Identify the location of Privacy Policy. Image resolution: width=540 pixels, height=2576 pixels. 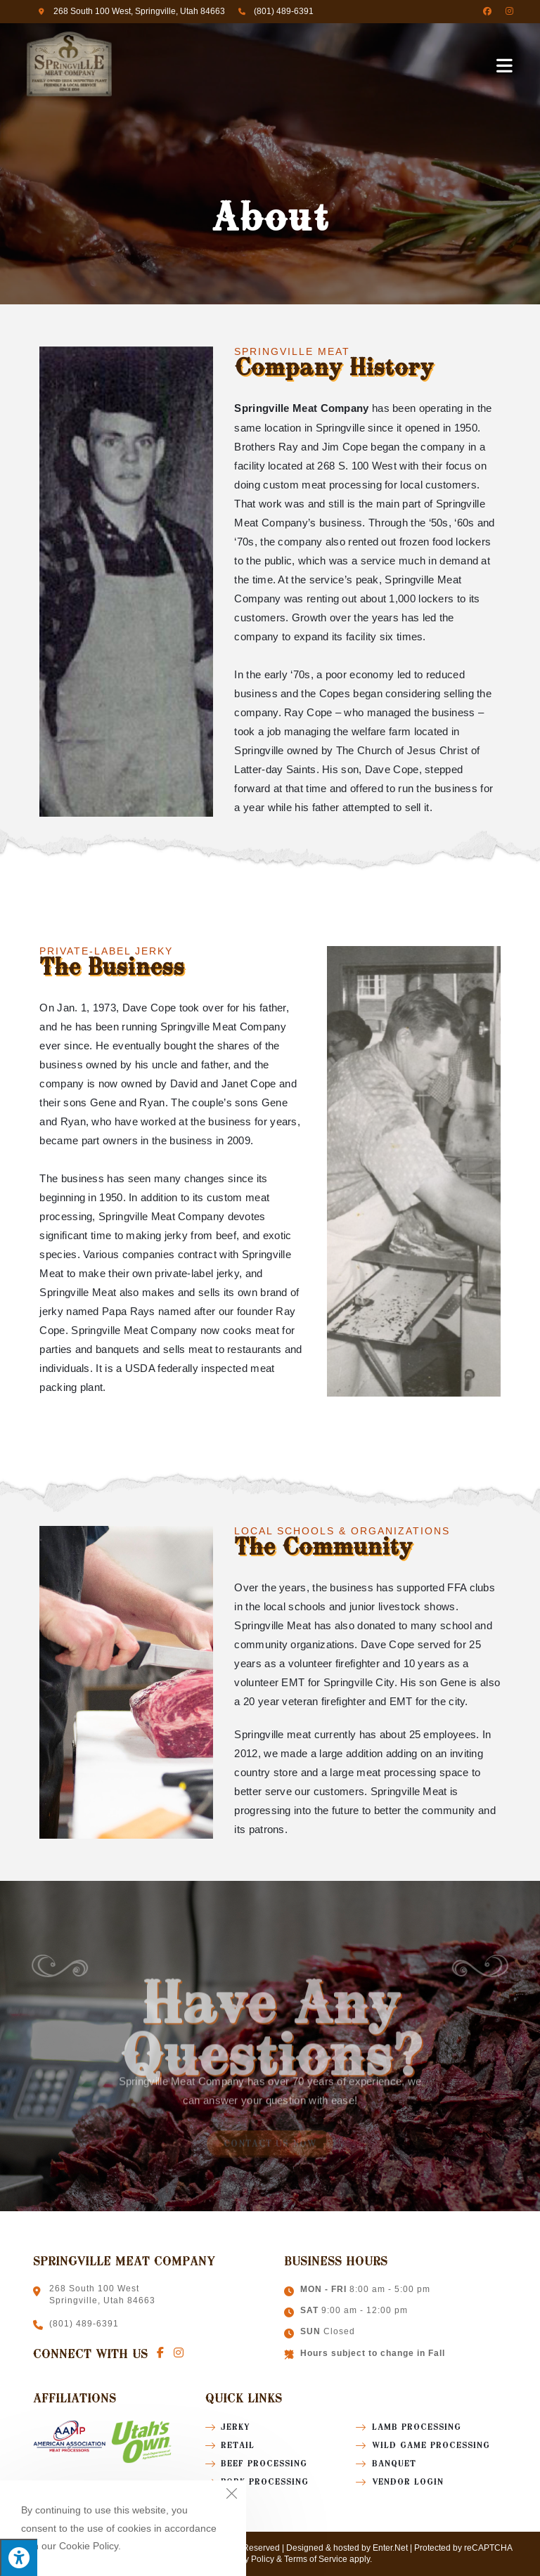
(247, 2559).